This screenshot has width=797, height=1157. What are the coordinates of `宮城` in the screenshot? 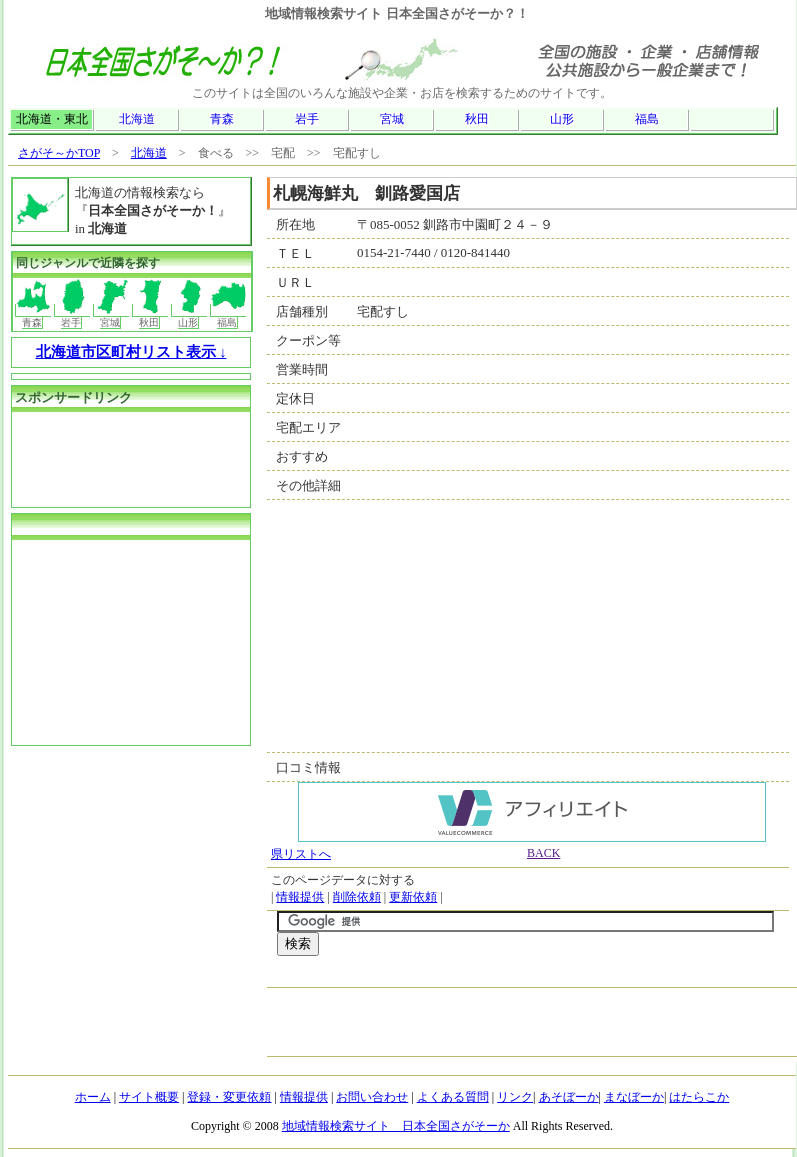 It's located at (392, 119).